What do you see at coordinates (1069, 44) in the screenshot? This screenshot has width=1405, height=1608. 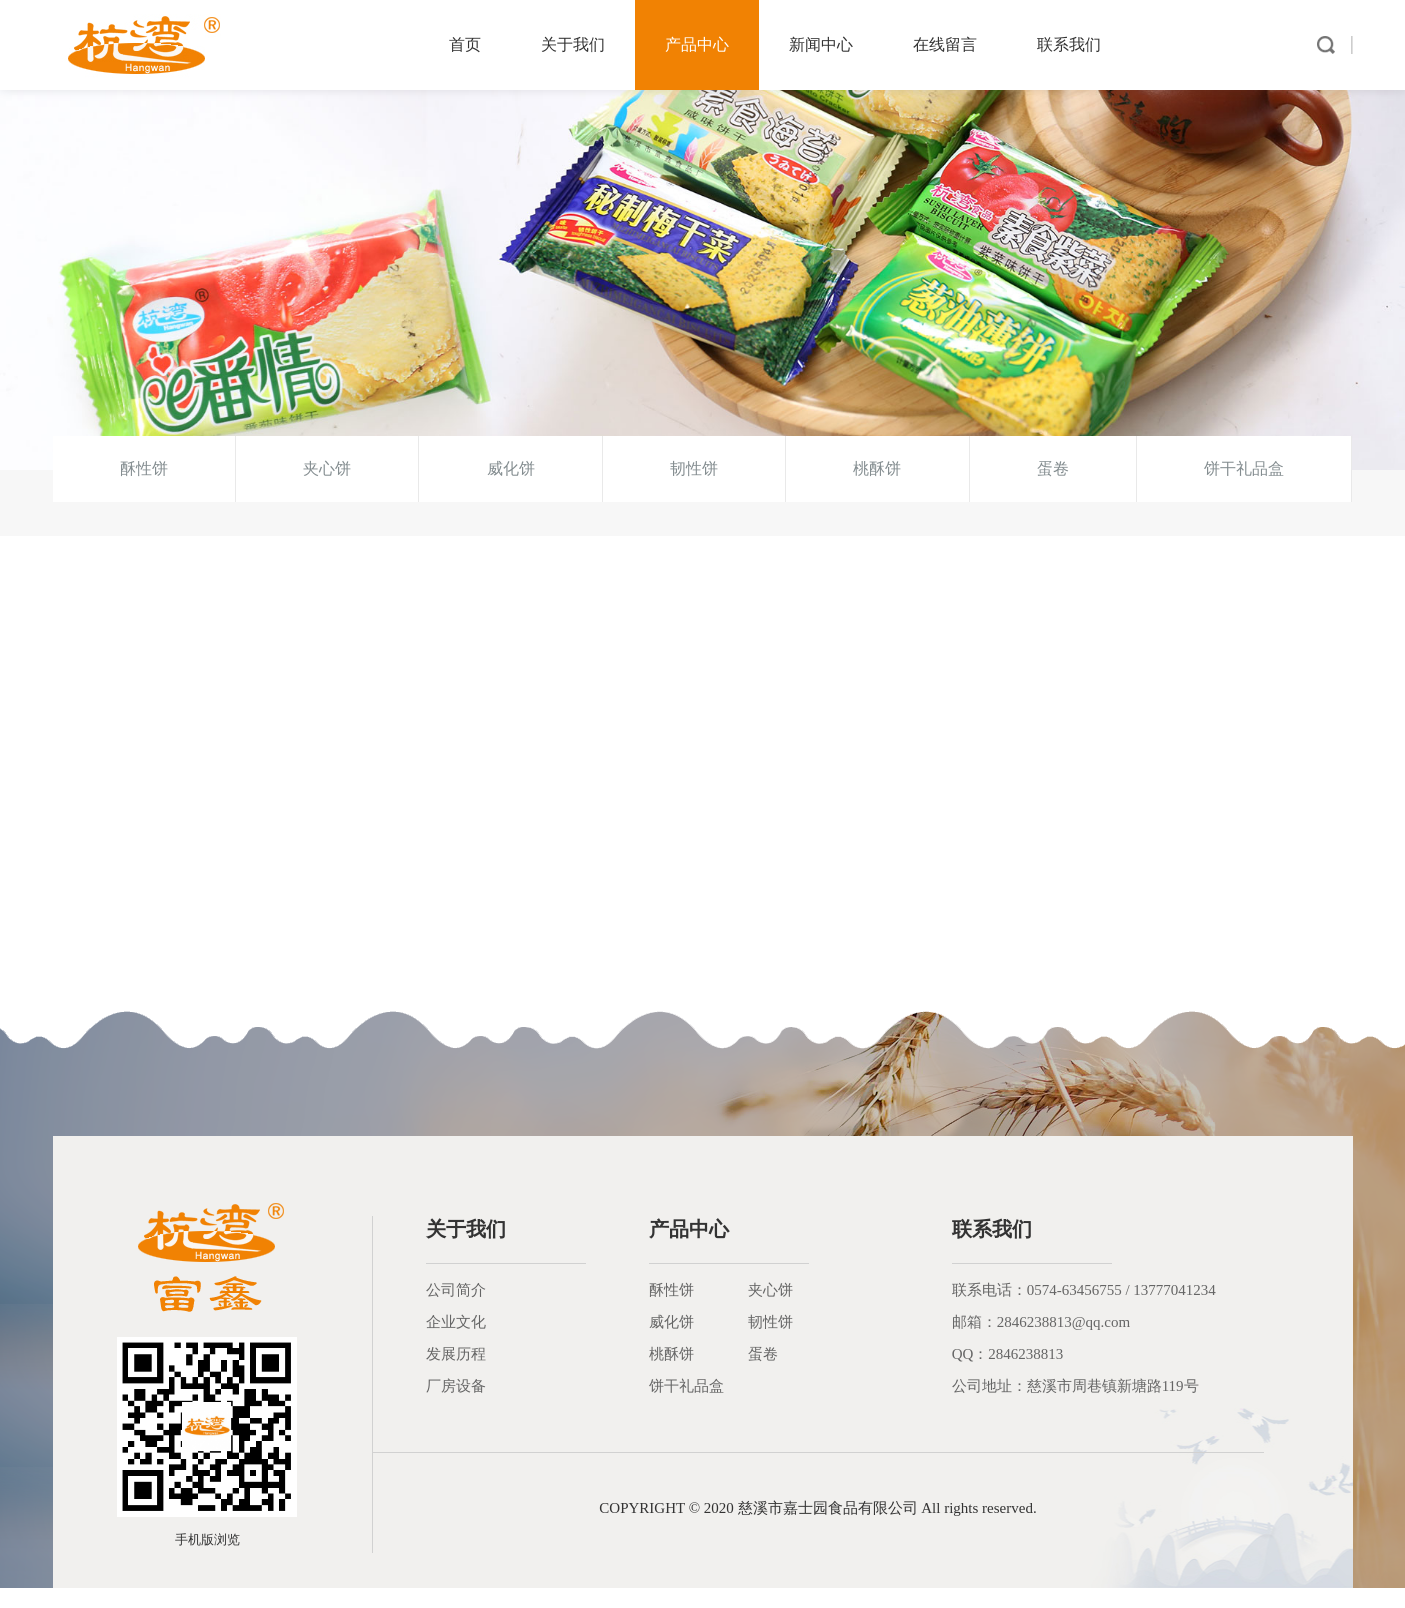 I see `联系我们` at bounding box center [1069, 44].